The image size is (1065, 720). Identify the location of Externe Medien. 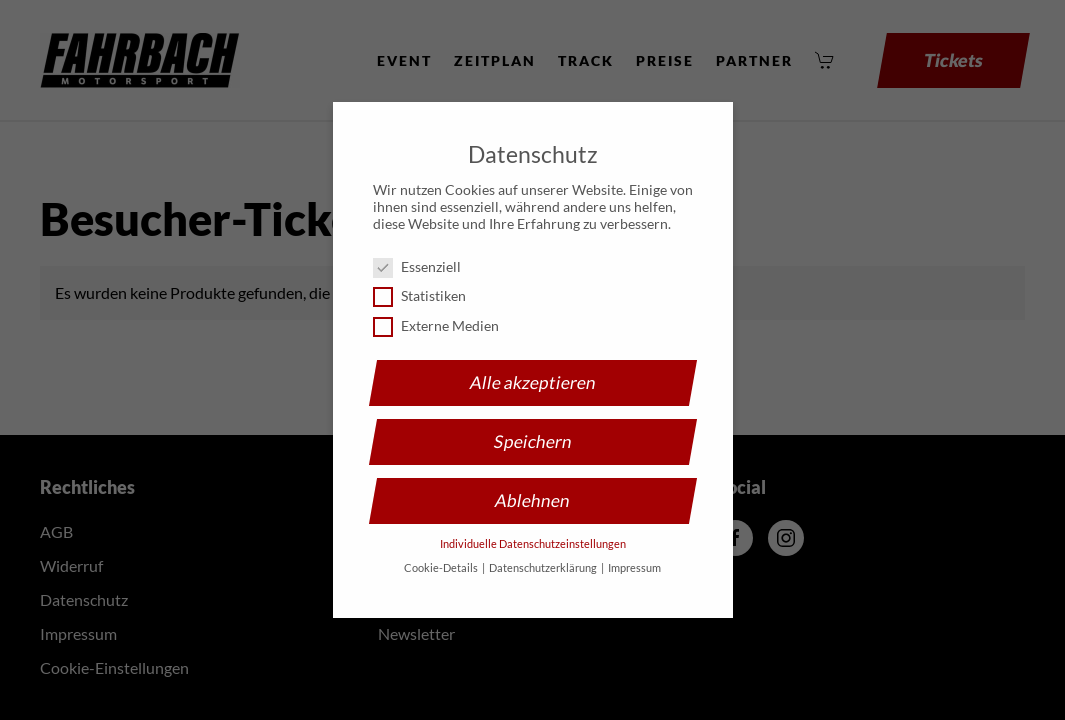
(444, 325).